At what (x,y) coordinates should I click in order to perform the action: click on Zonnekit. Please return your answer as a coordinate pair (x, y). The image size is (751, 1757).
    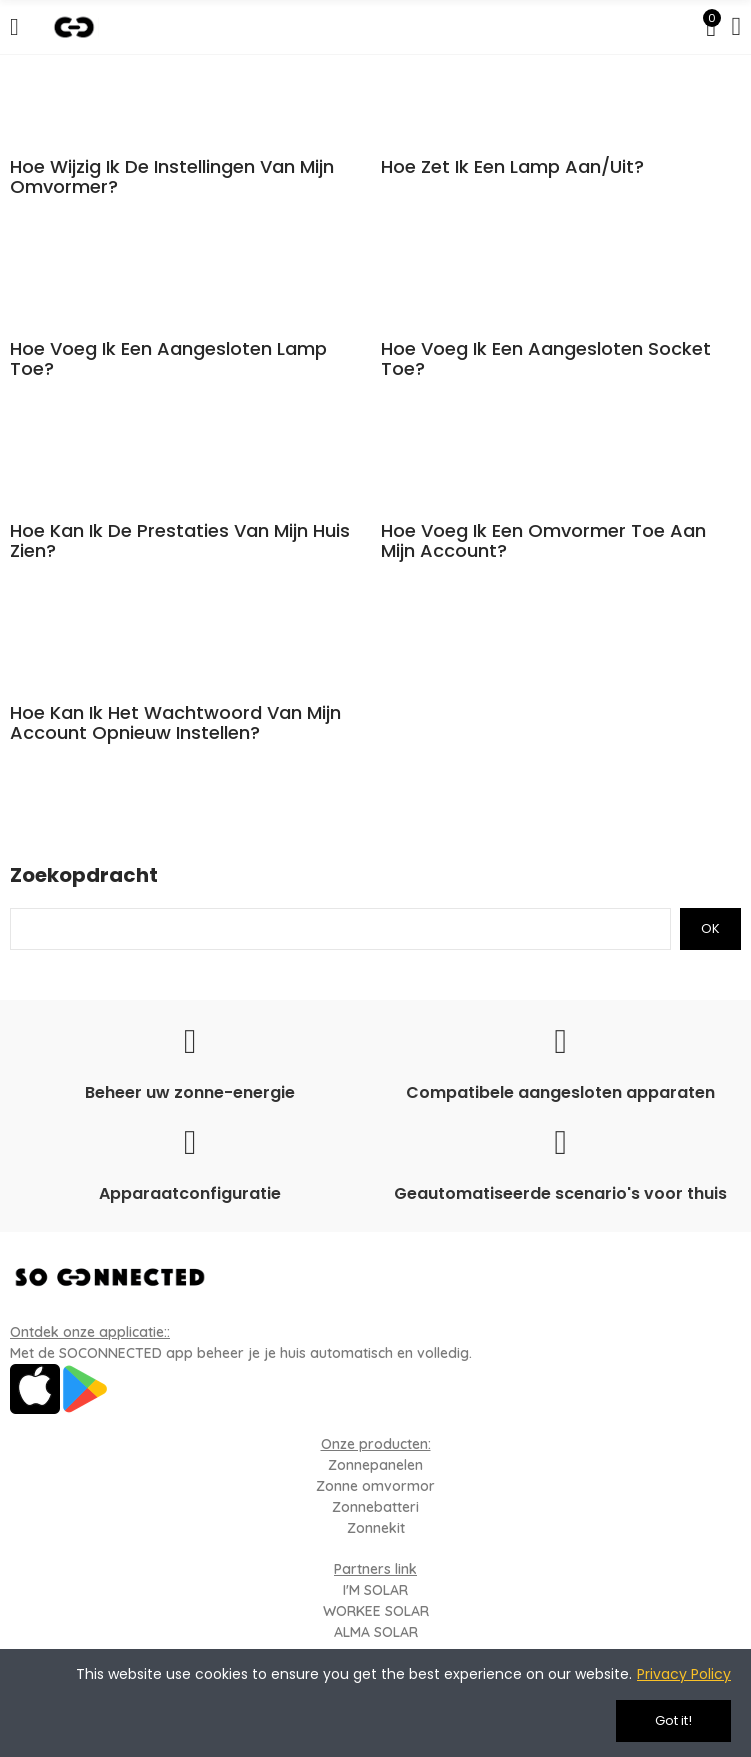
    Looking at the image, I should click on (376, 1528).